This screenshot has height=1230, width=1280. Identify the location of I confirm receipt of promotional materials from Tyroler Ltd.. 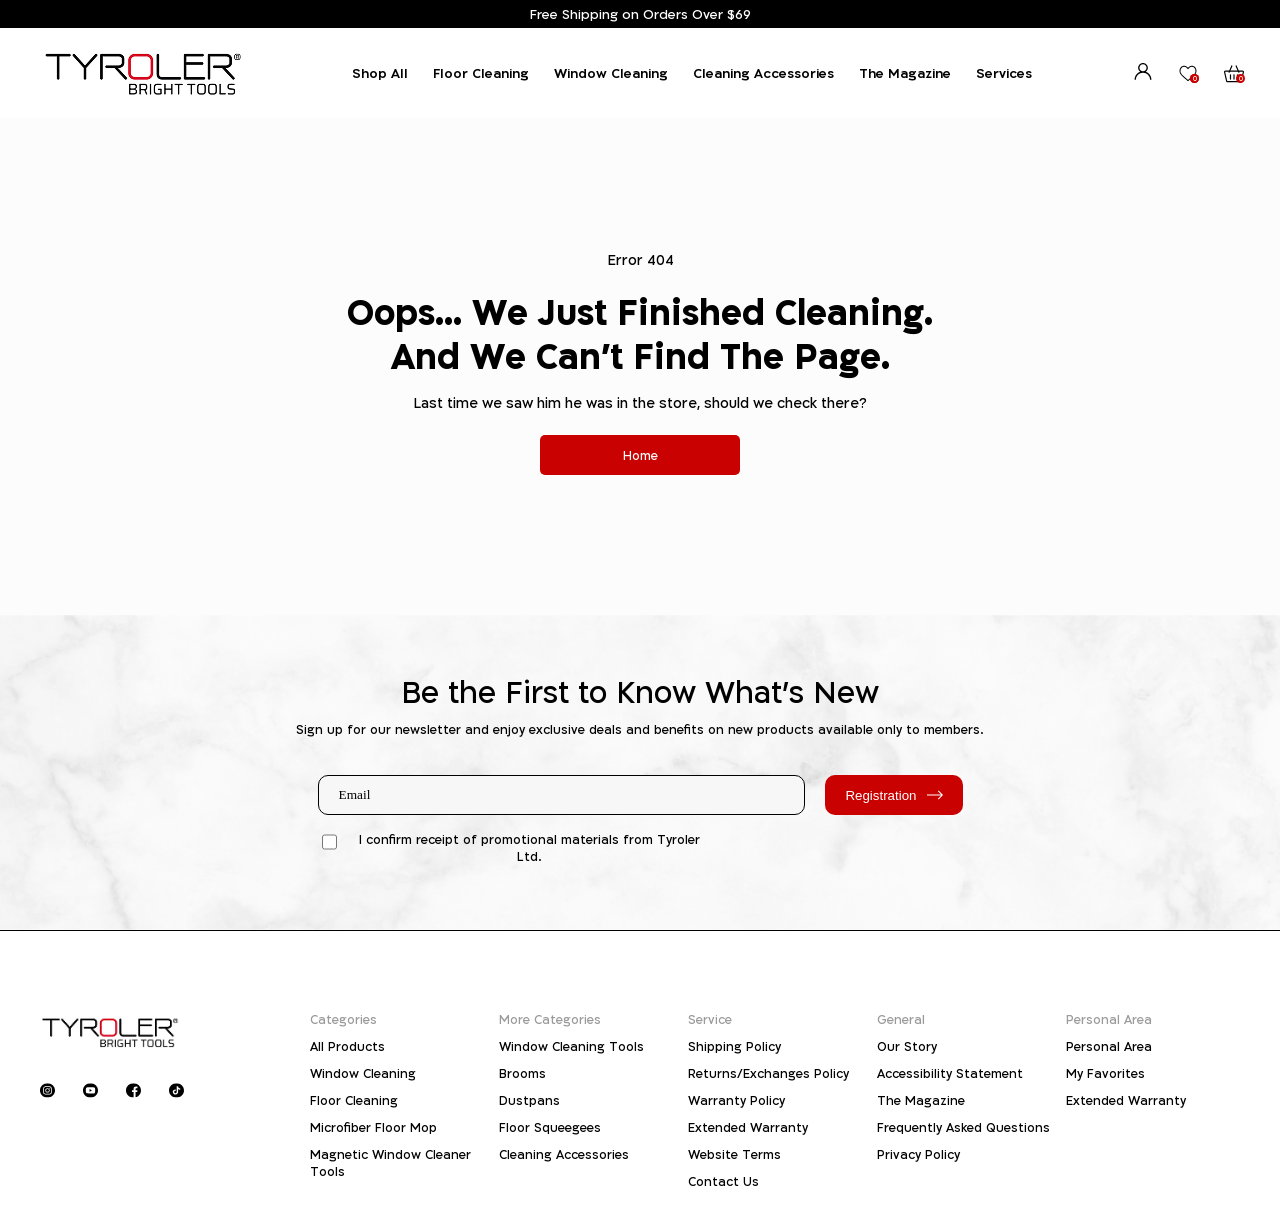
(529, 848).